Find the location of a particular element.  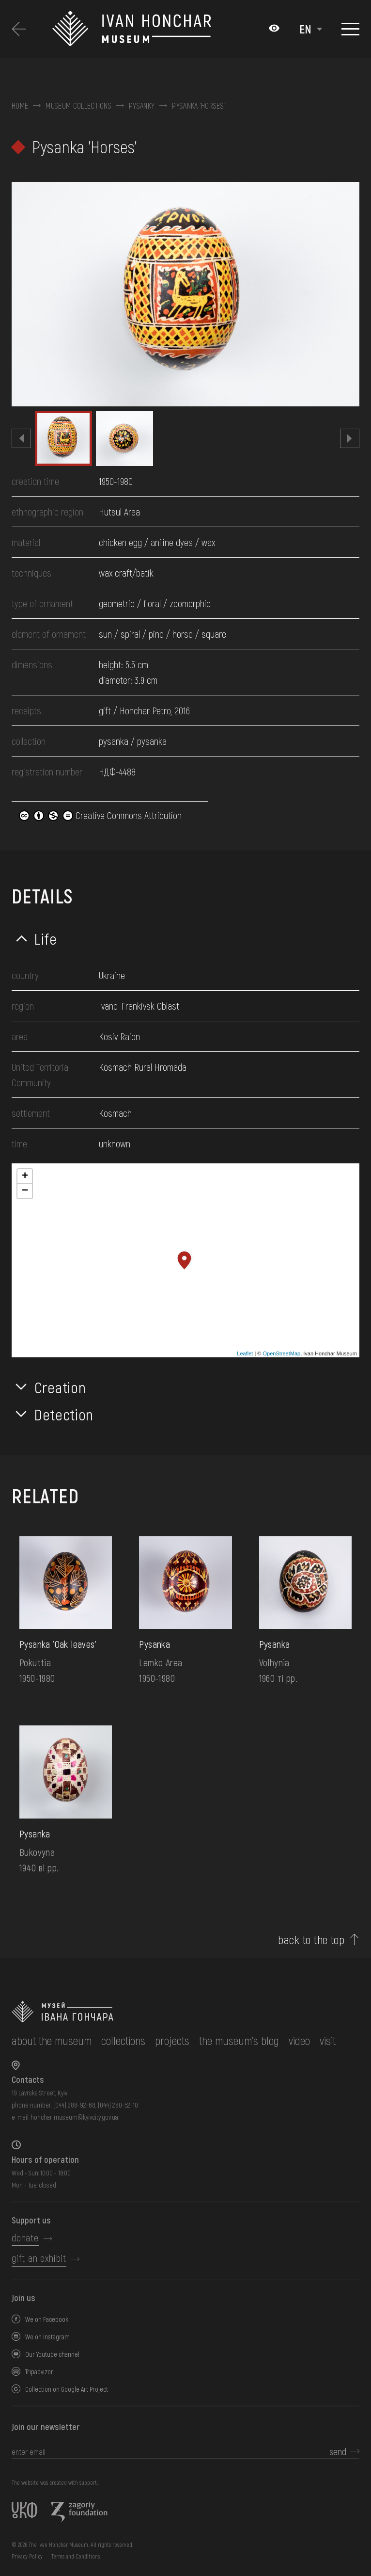

back to the top is located at coordinates (311, 1940).